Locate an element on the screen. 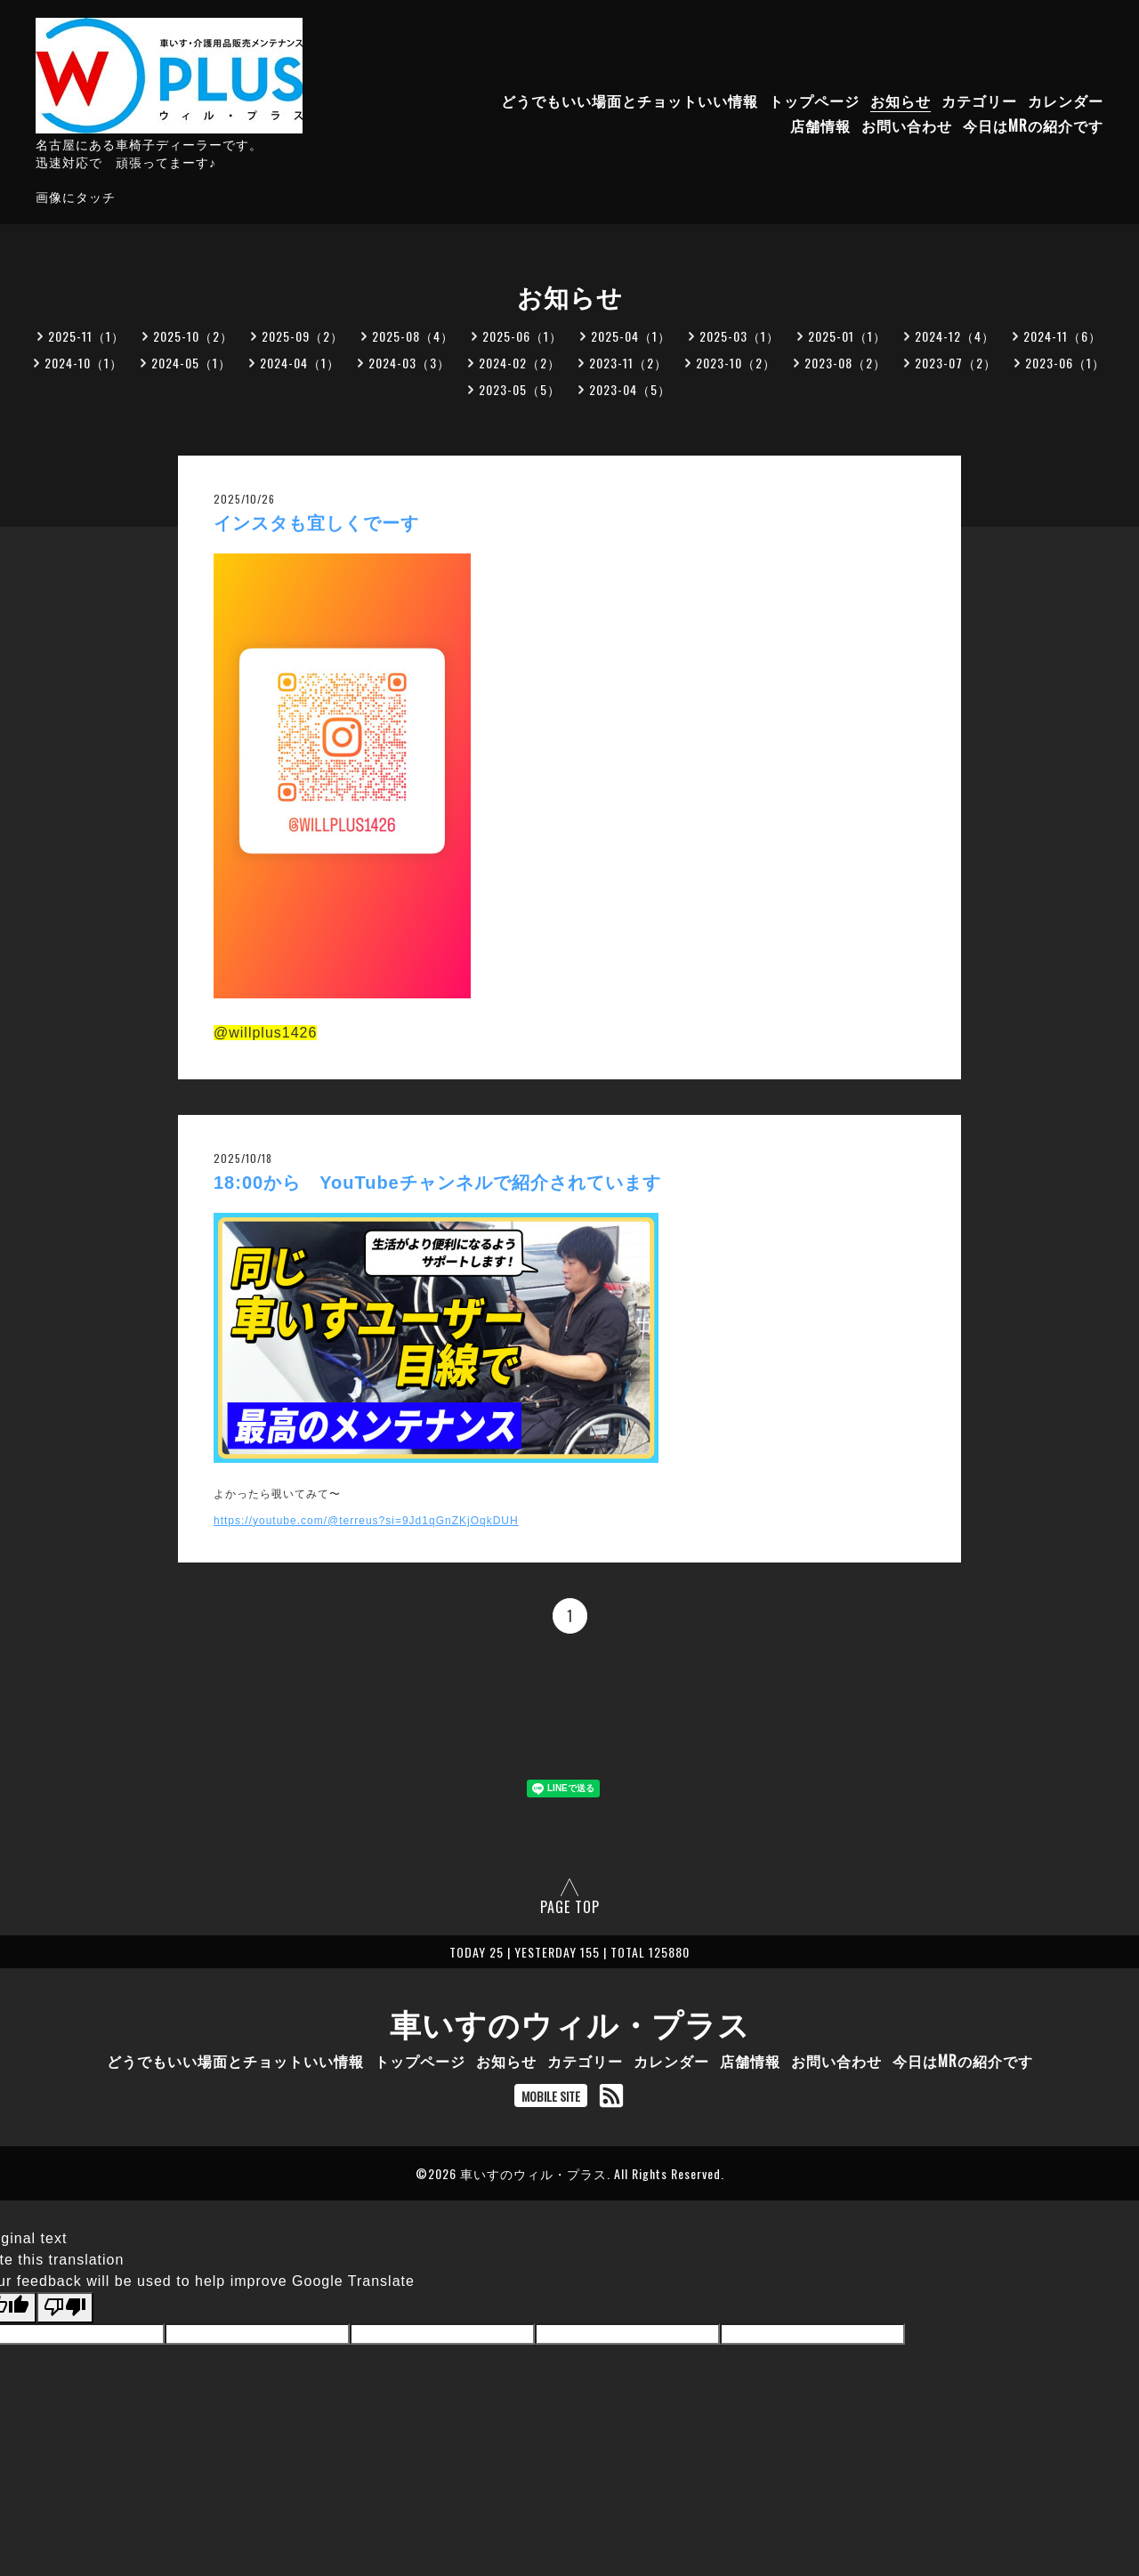  2025-03（1） is located at coordinates (739, 336).